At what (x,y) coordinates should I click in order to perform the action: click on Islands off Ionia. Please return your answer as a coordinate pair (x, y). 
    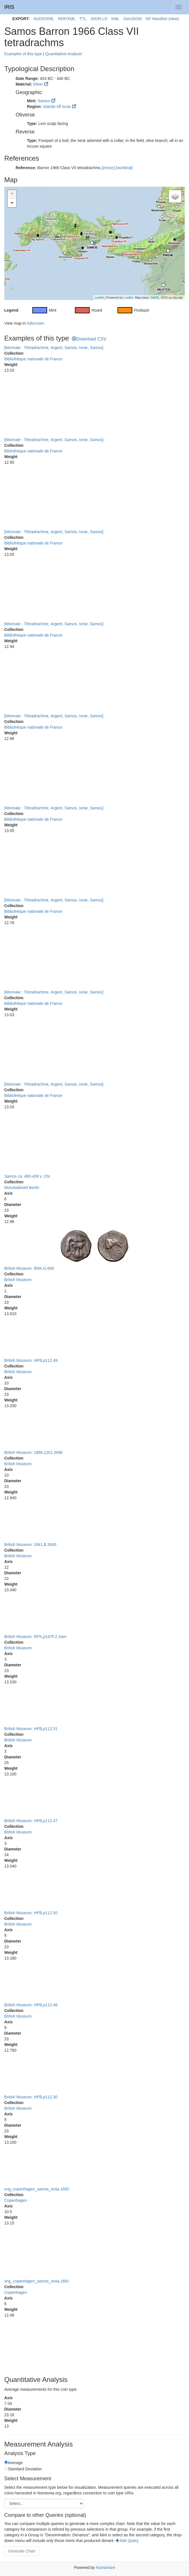
    Looking at the image, I should click on (57, 106).